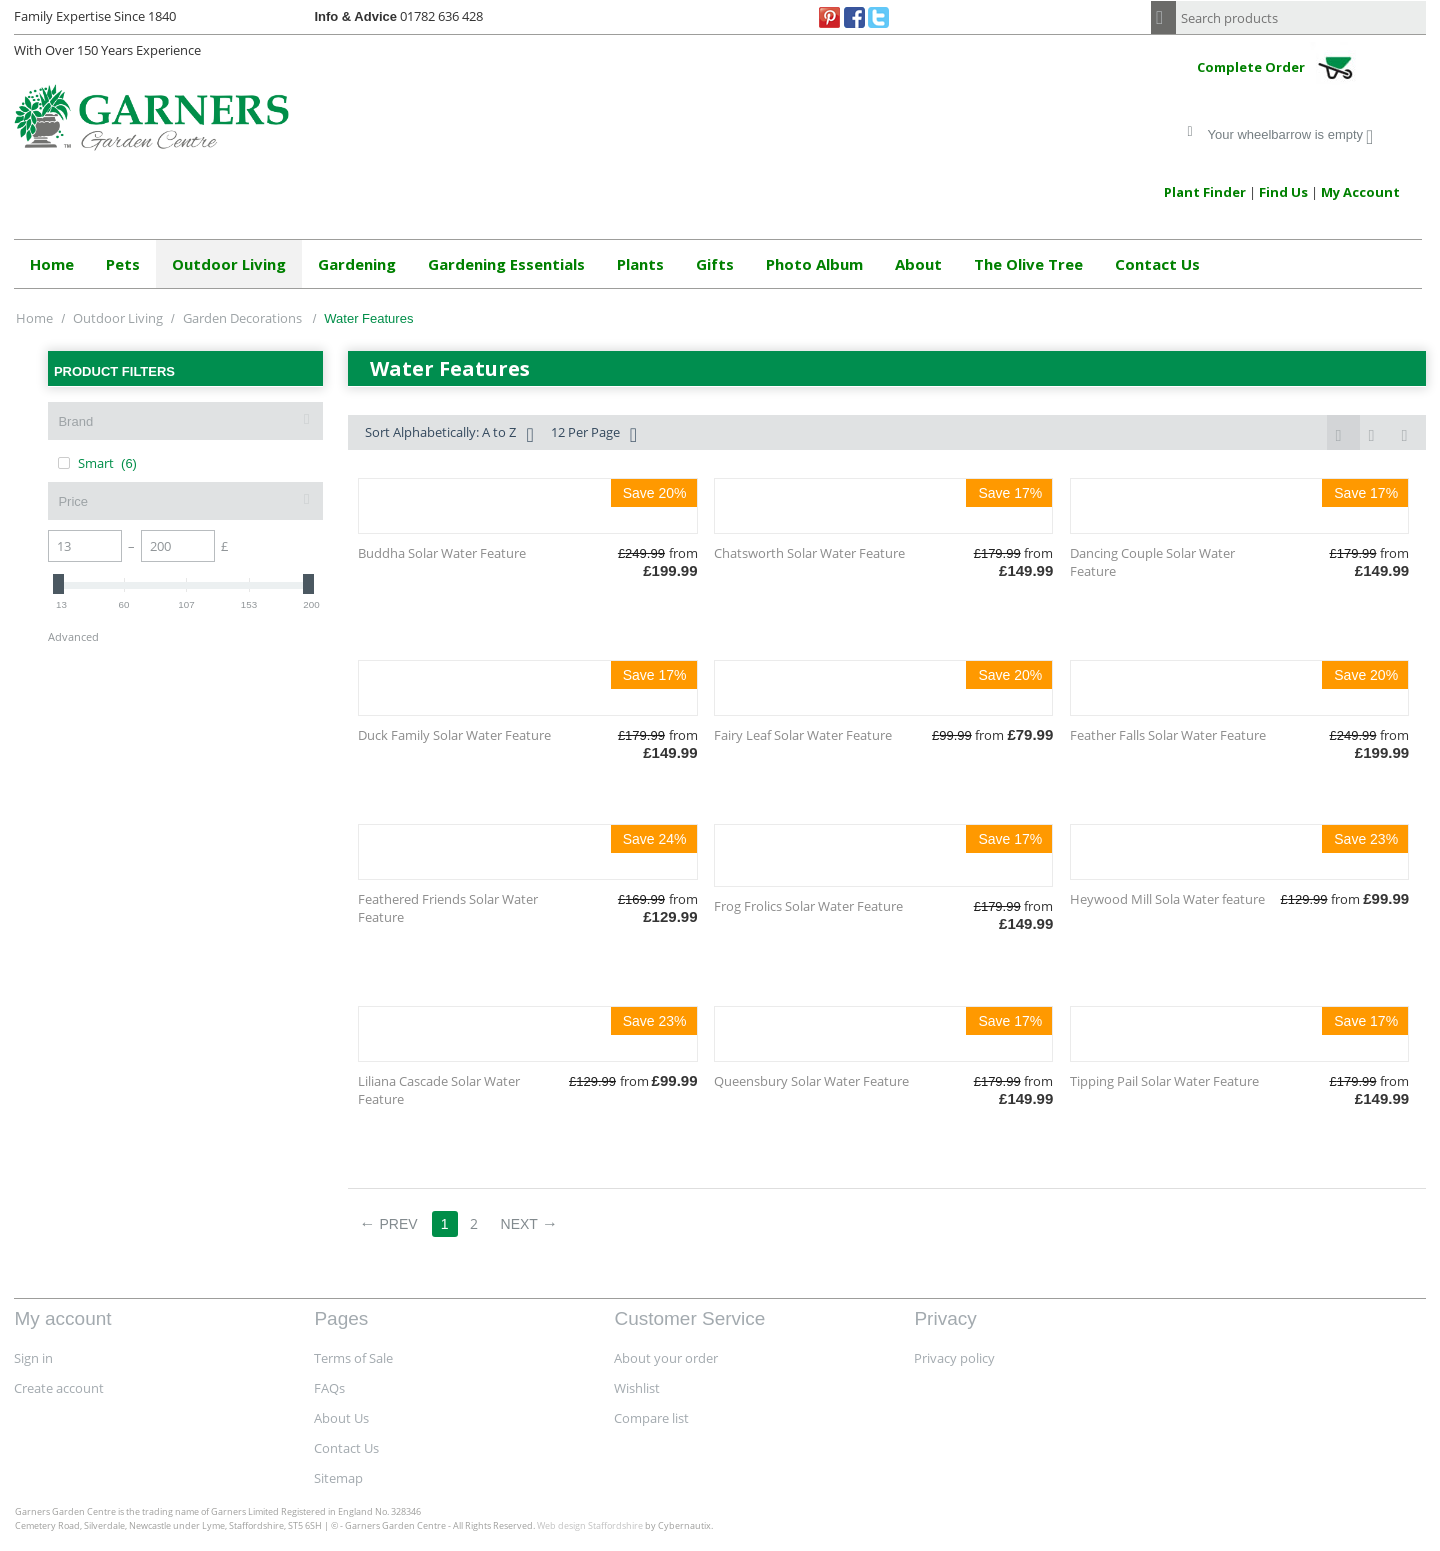  Describe the element at coordinates (442, 553) in the screenshot. I see `Buddha Solar Water Feature` at that location.